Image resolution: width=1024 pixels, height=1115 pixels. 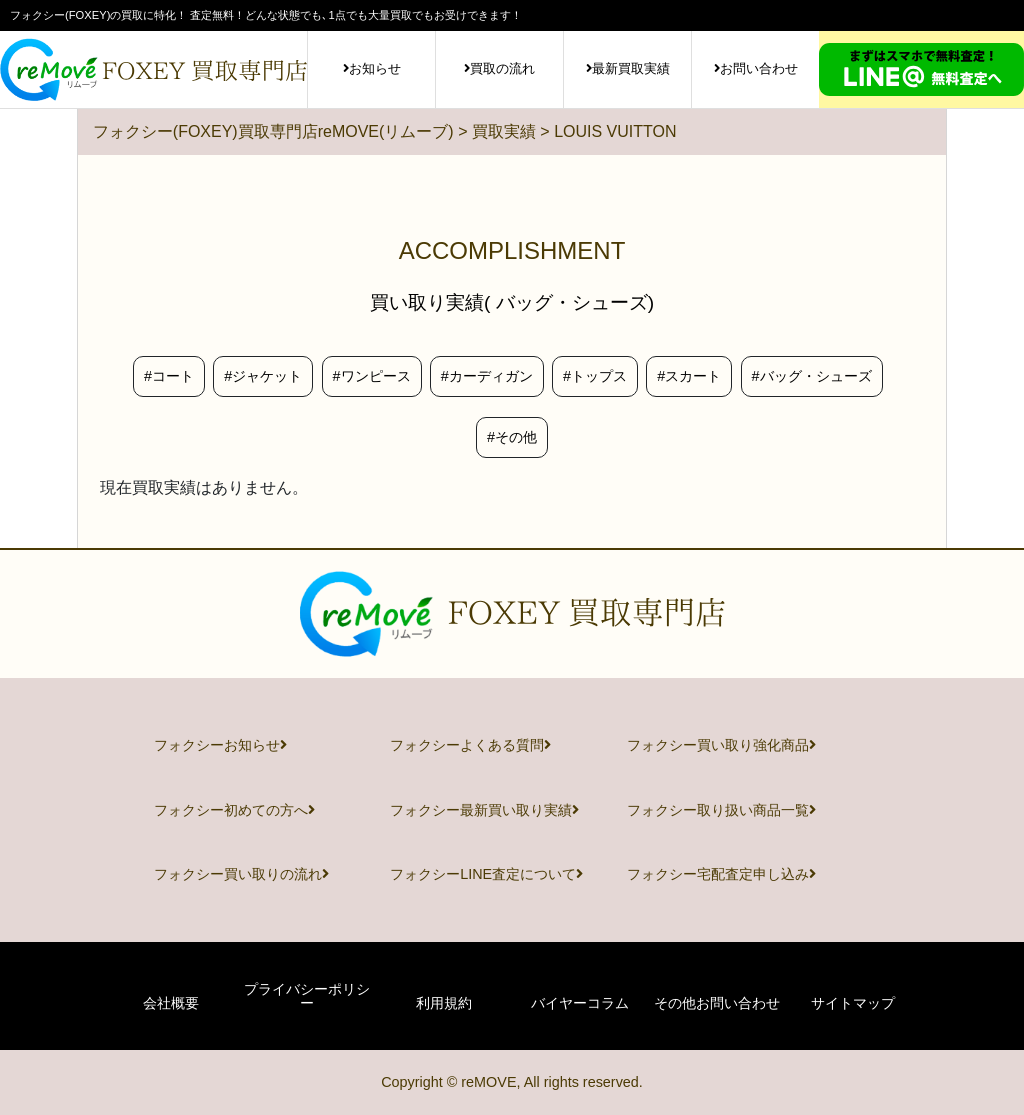 What do you see at coordinates (595, 376) in the screenshot?
I see `#トップス` at bounding box center [595, 376].